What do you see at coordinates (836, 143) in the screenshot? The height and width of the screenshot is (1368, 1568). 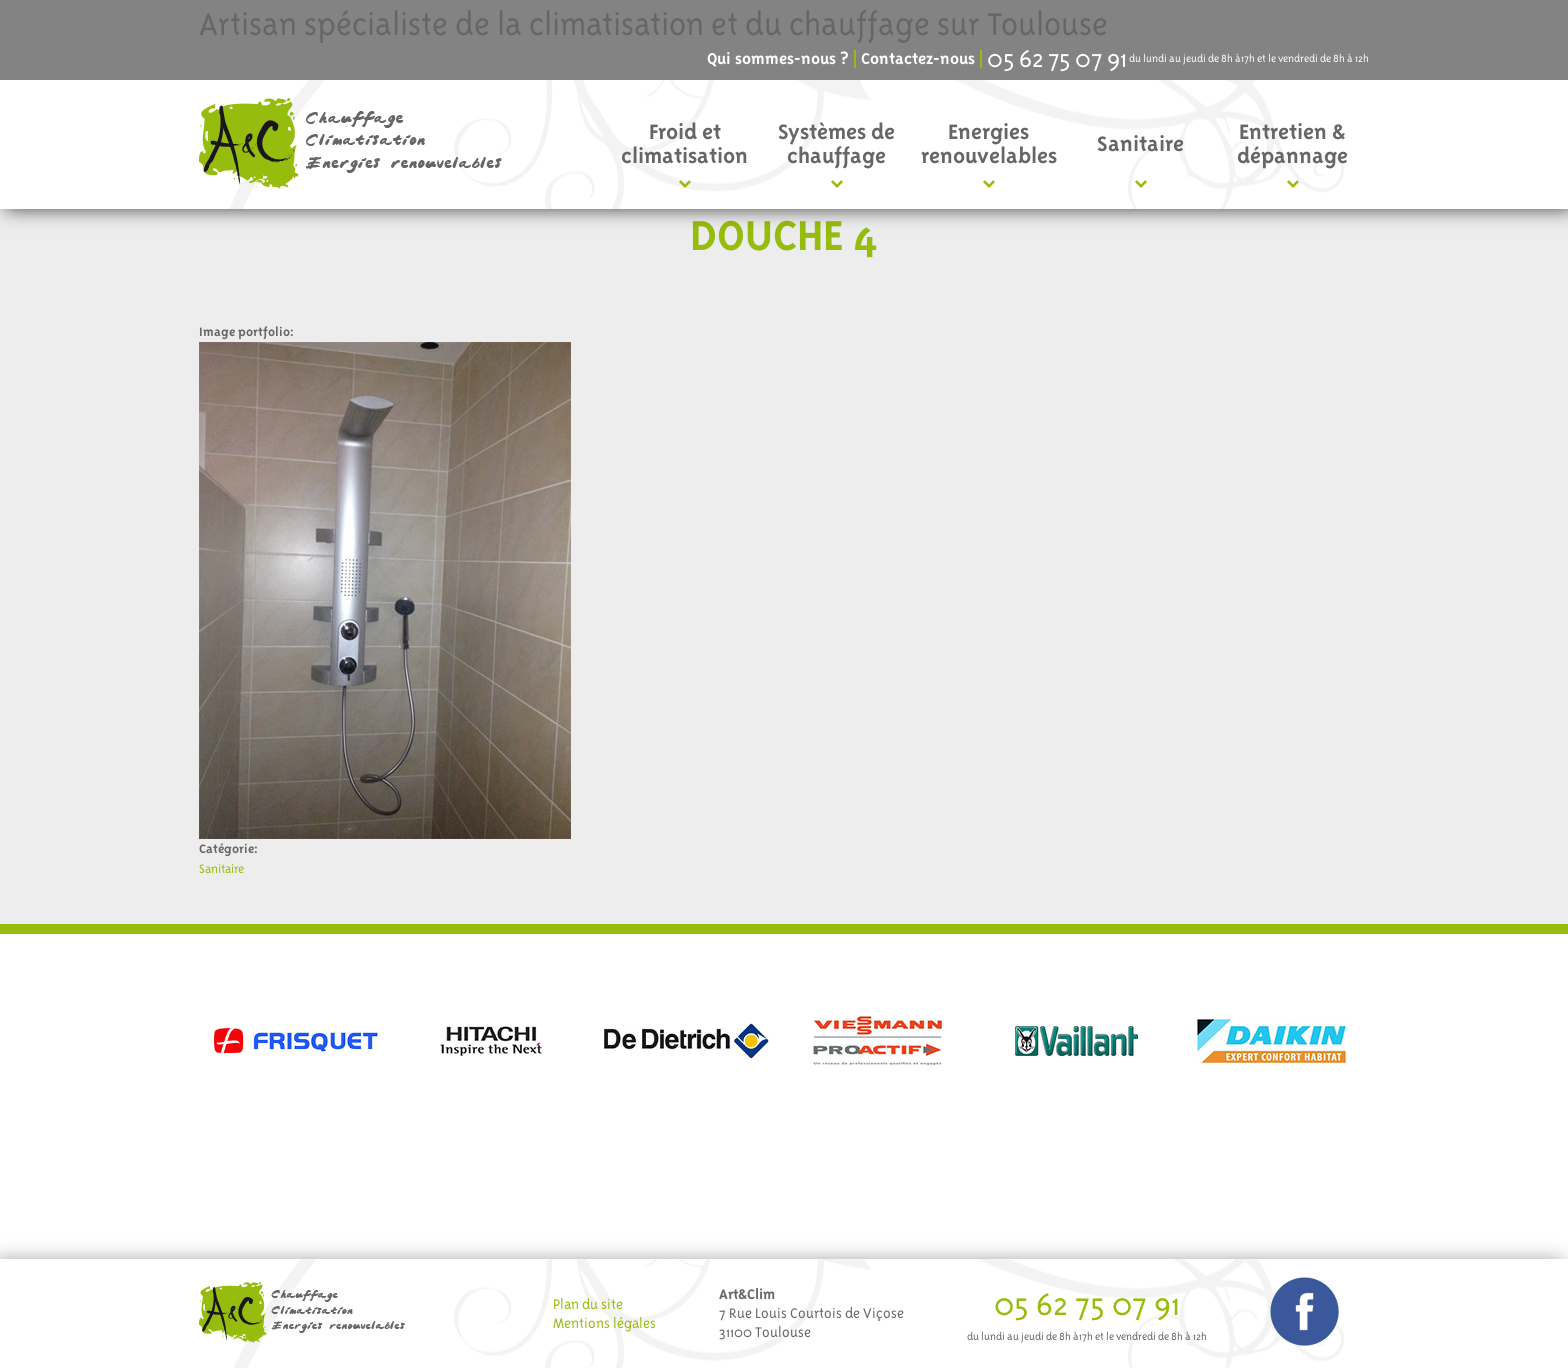 I see `Systèmes de chauffage` at bounding box center [836, 143].